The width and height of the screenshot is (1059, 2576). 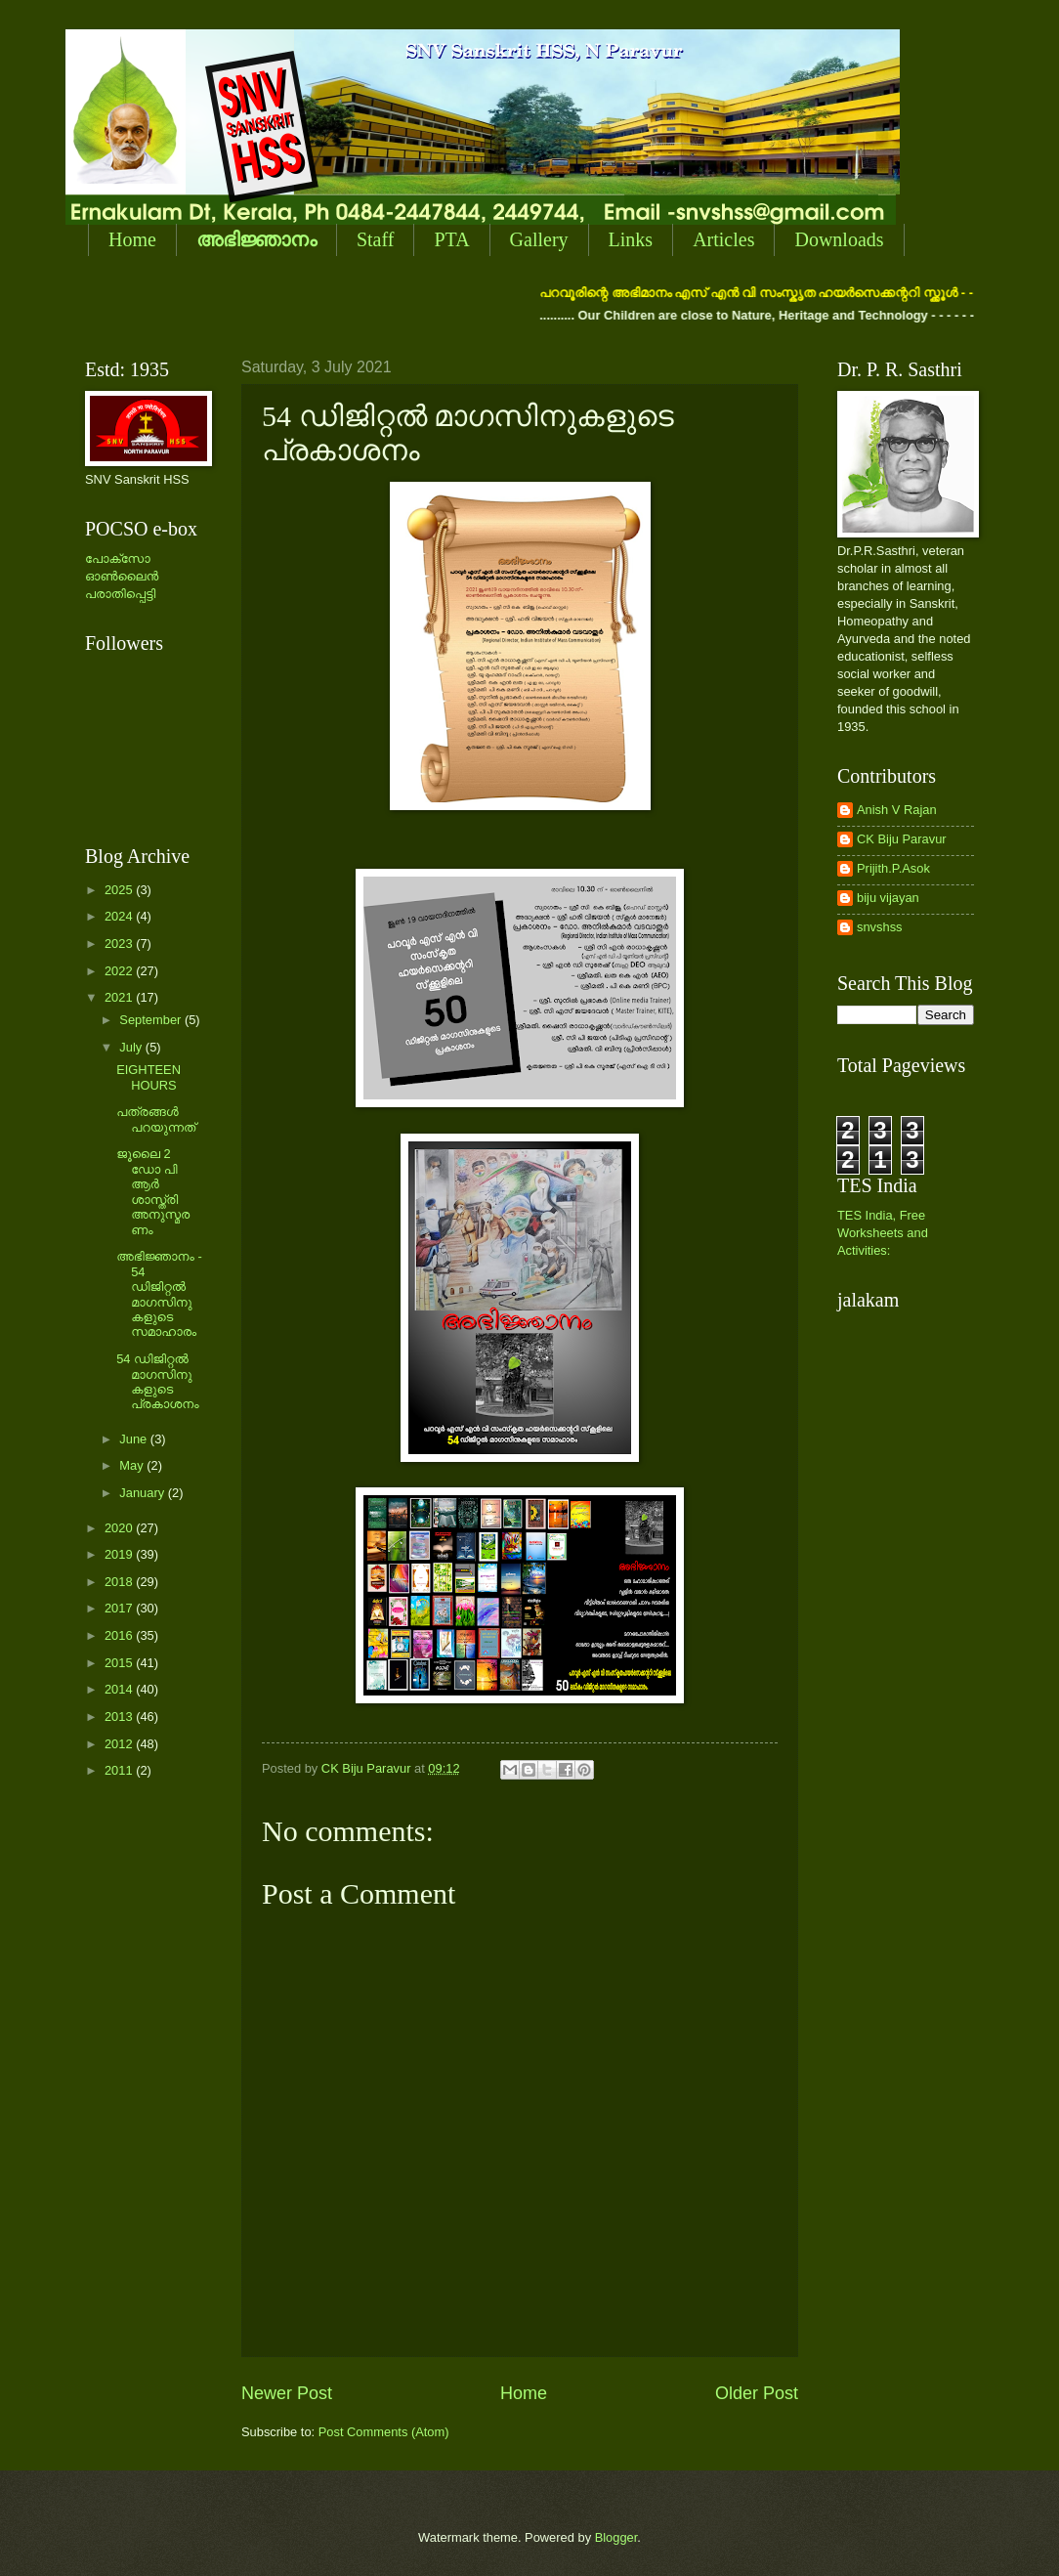 I want to click on Articles, so click(x=723, y=239).